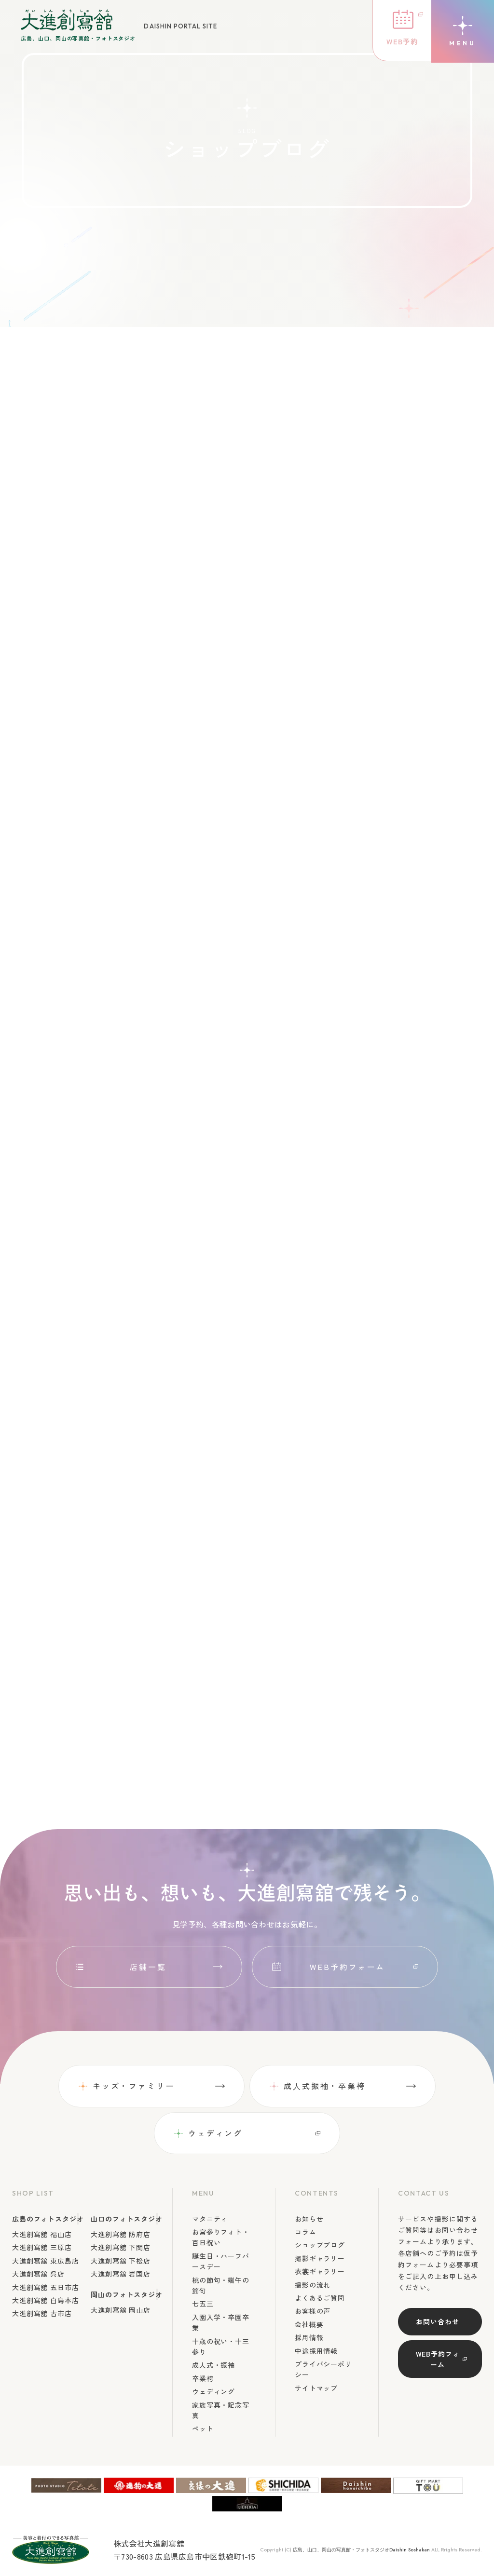 This screenshot has width=494, height=2576. I want to click on 大進創寫舘 岡山店, so click(121, 2310).